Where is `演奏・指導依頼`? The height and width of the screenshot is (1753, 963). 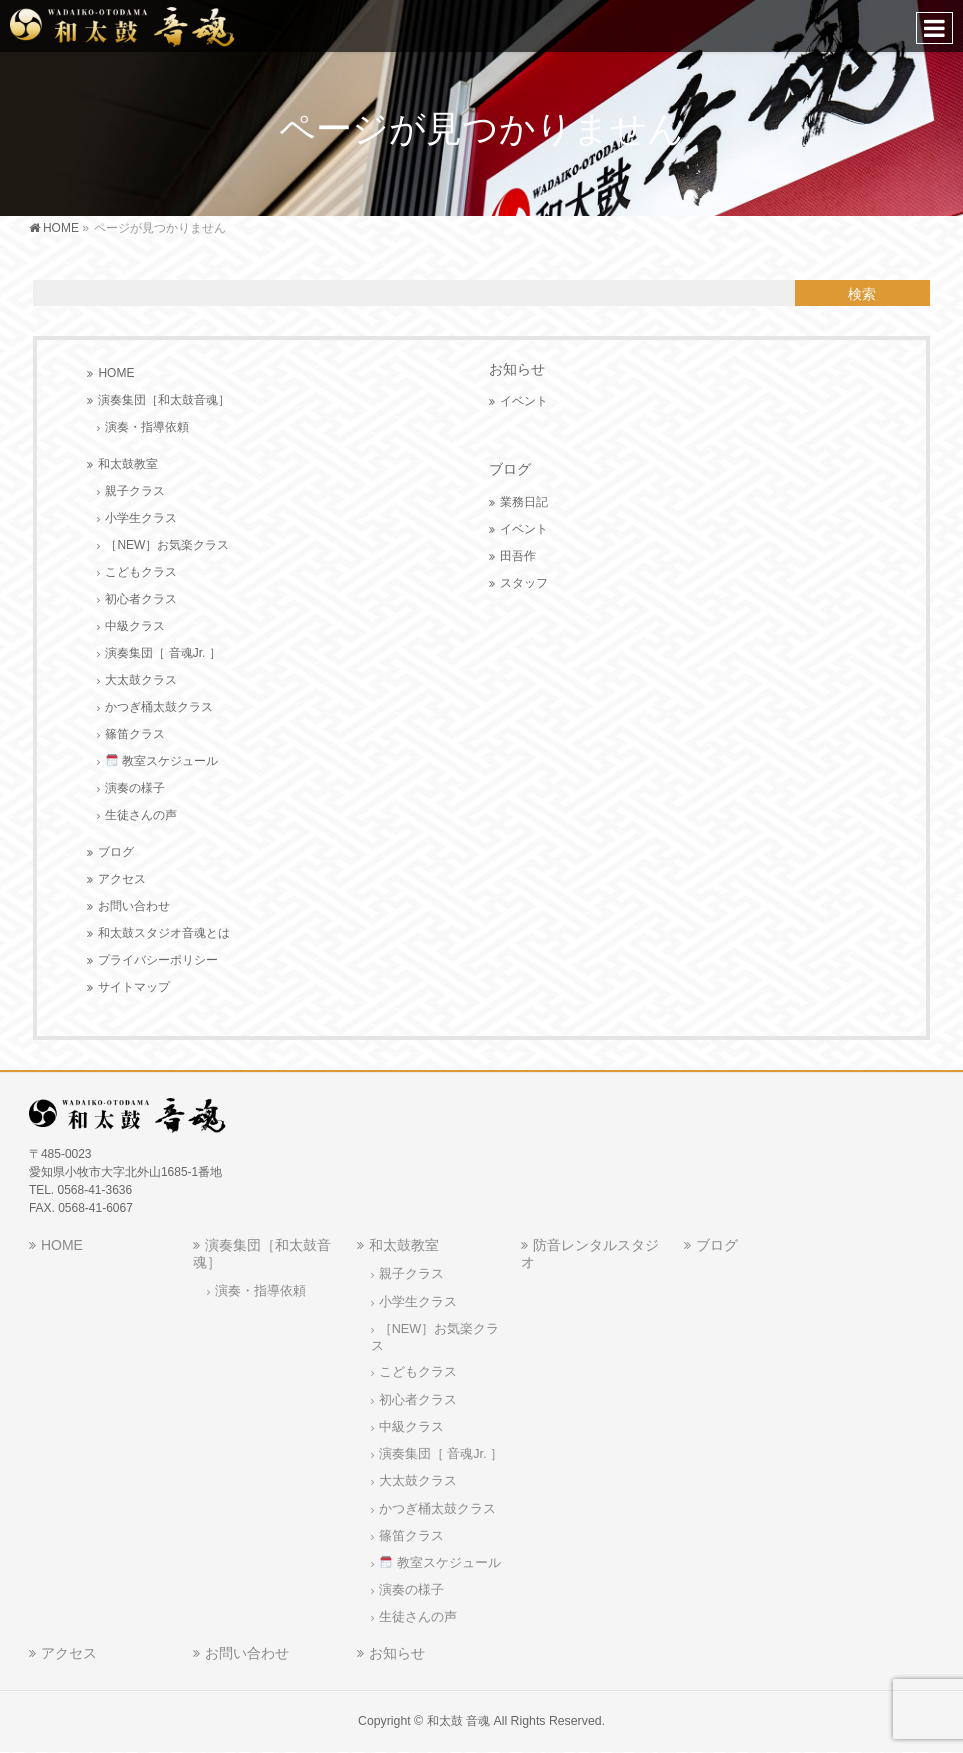
演奏・指導依頼 is located at coordinates (147, 427).